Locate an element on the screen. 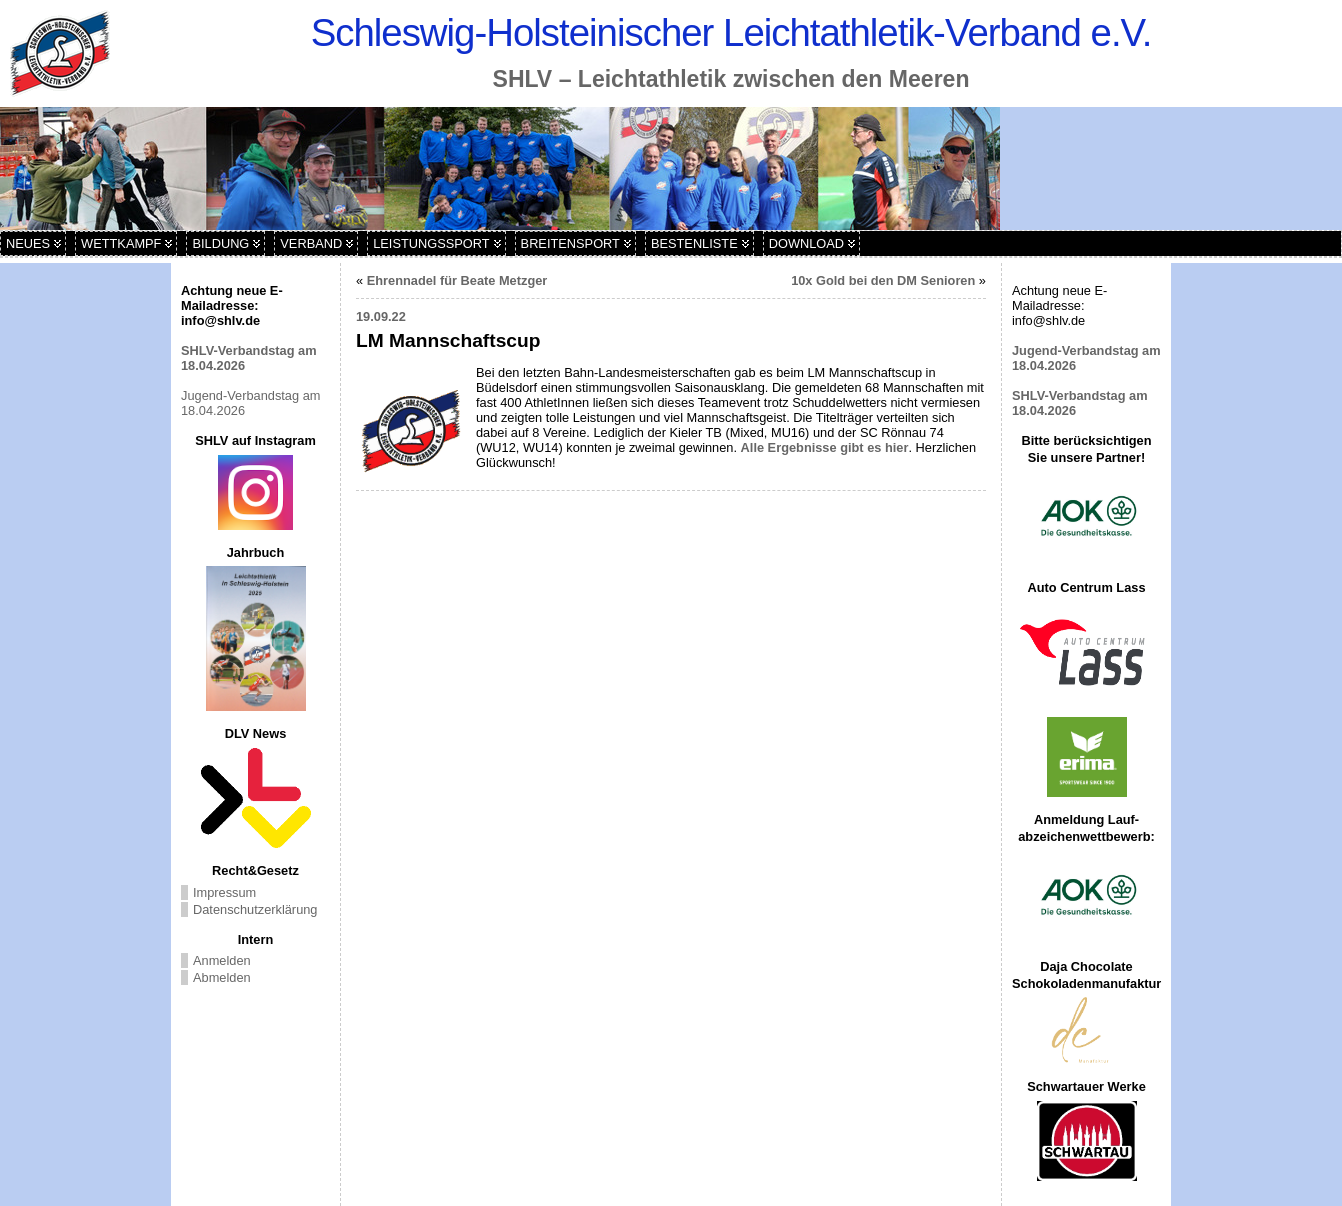 The width and height of the screenshot is (1342, 1206). Anmelden is located at coordinates (222, 960).